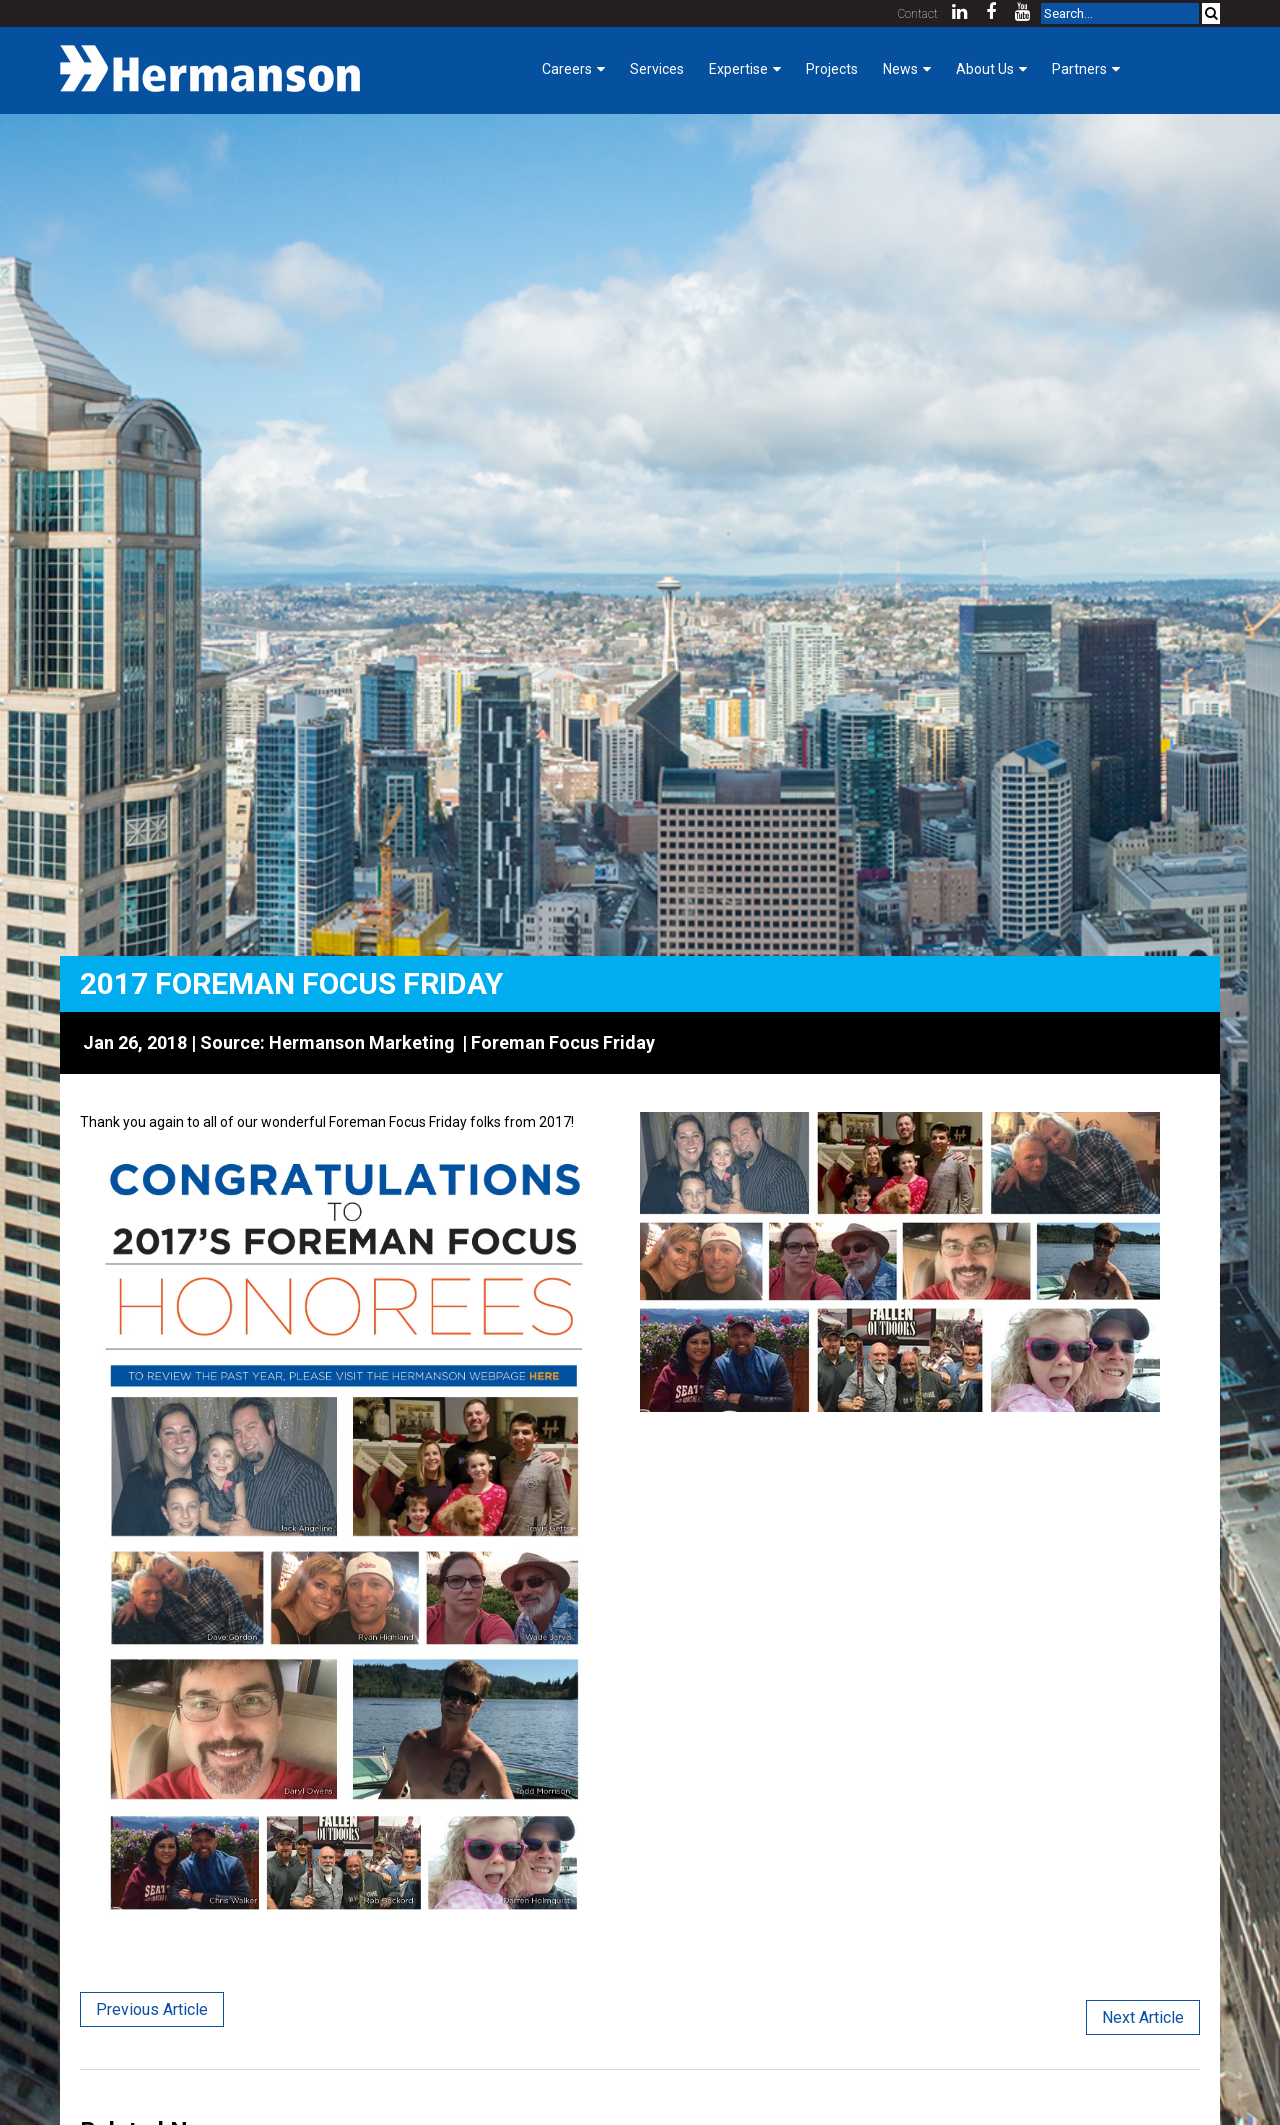 The image size is (1280, 2125). Describe the element at coordinates (362, 1042) in the screenshot. I see `Hermanson Marketing` at that location.